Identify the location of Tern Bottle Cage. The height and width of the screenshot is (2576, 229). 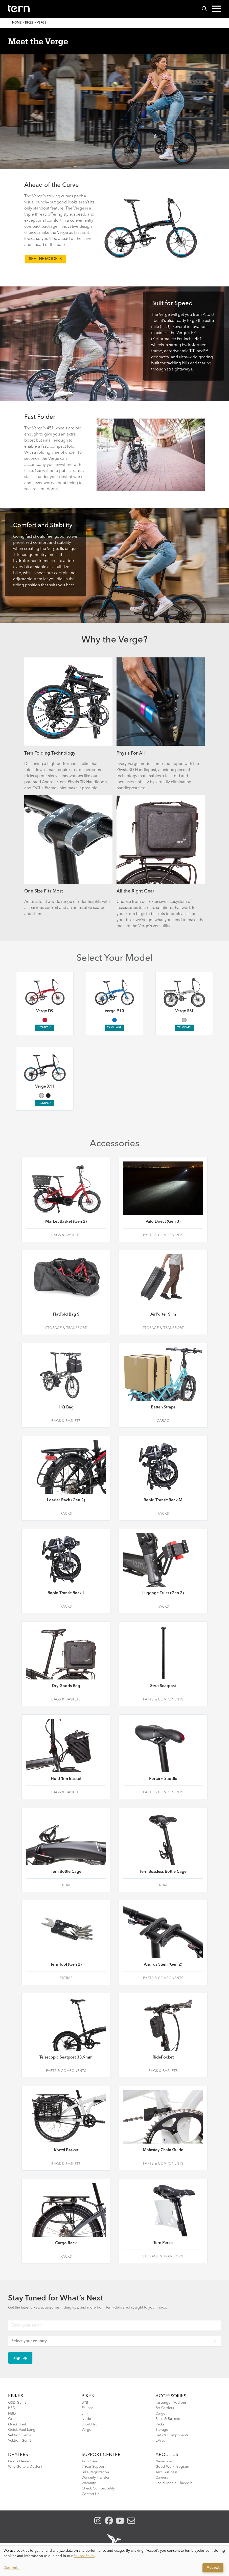
(66, 1872).